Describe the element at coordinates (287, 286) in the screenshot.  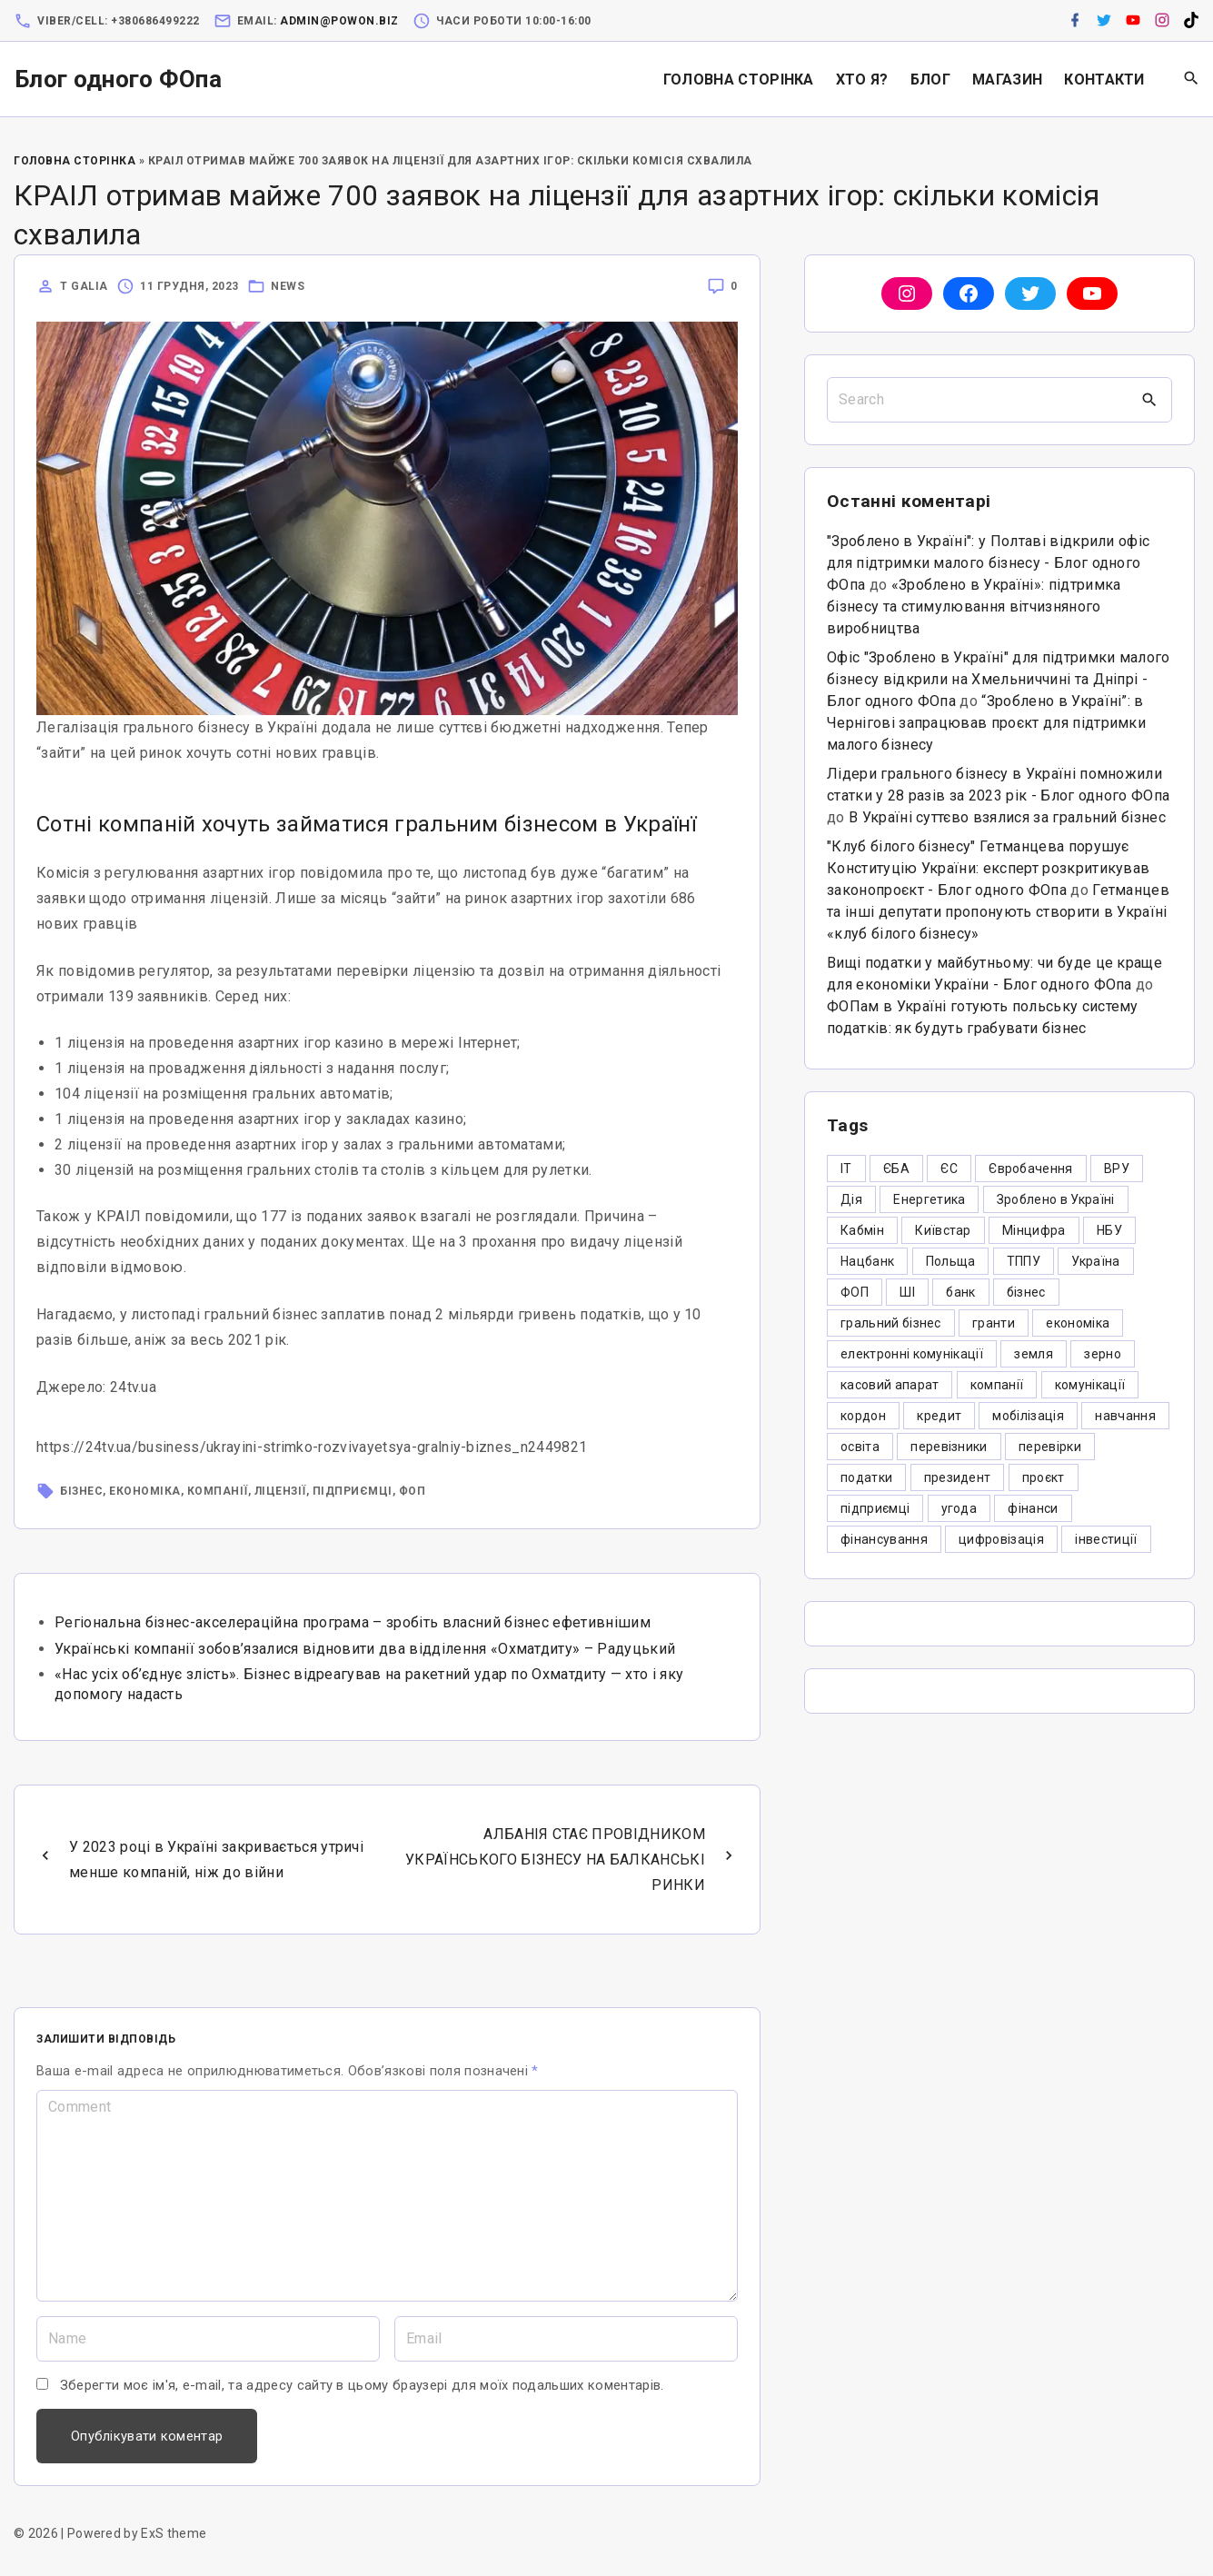
I see `News` at that location.